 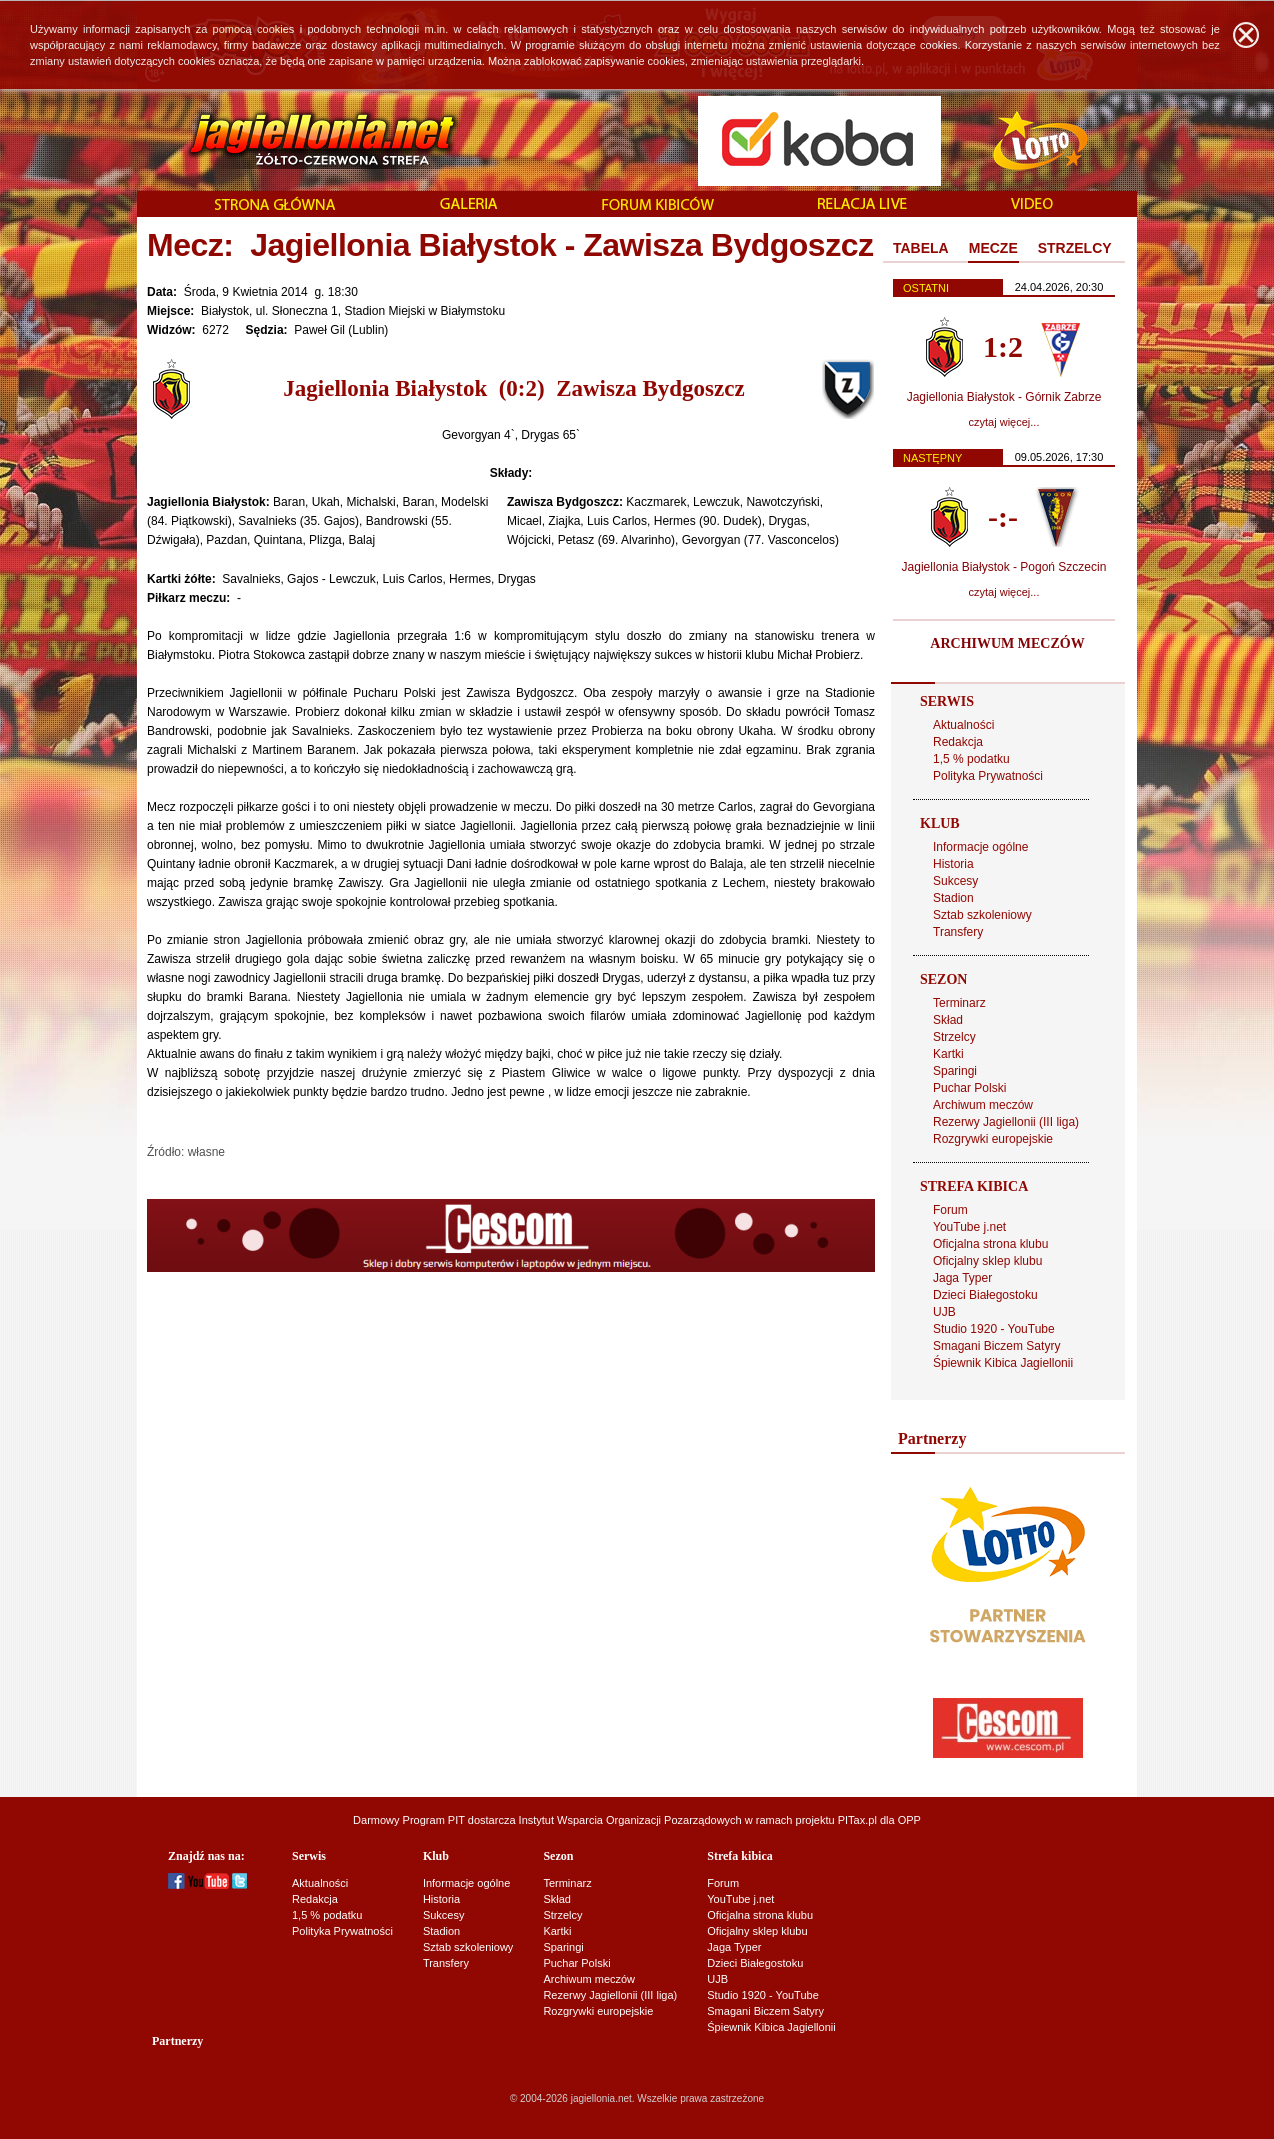 I want to click on Jagiellonia Białystok - Górnik Zabrze, so click(x=1004, y=397).